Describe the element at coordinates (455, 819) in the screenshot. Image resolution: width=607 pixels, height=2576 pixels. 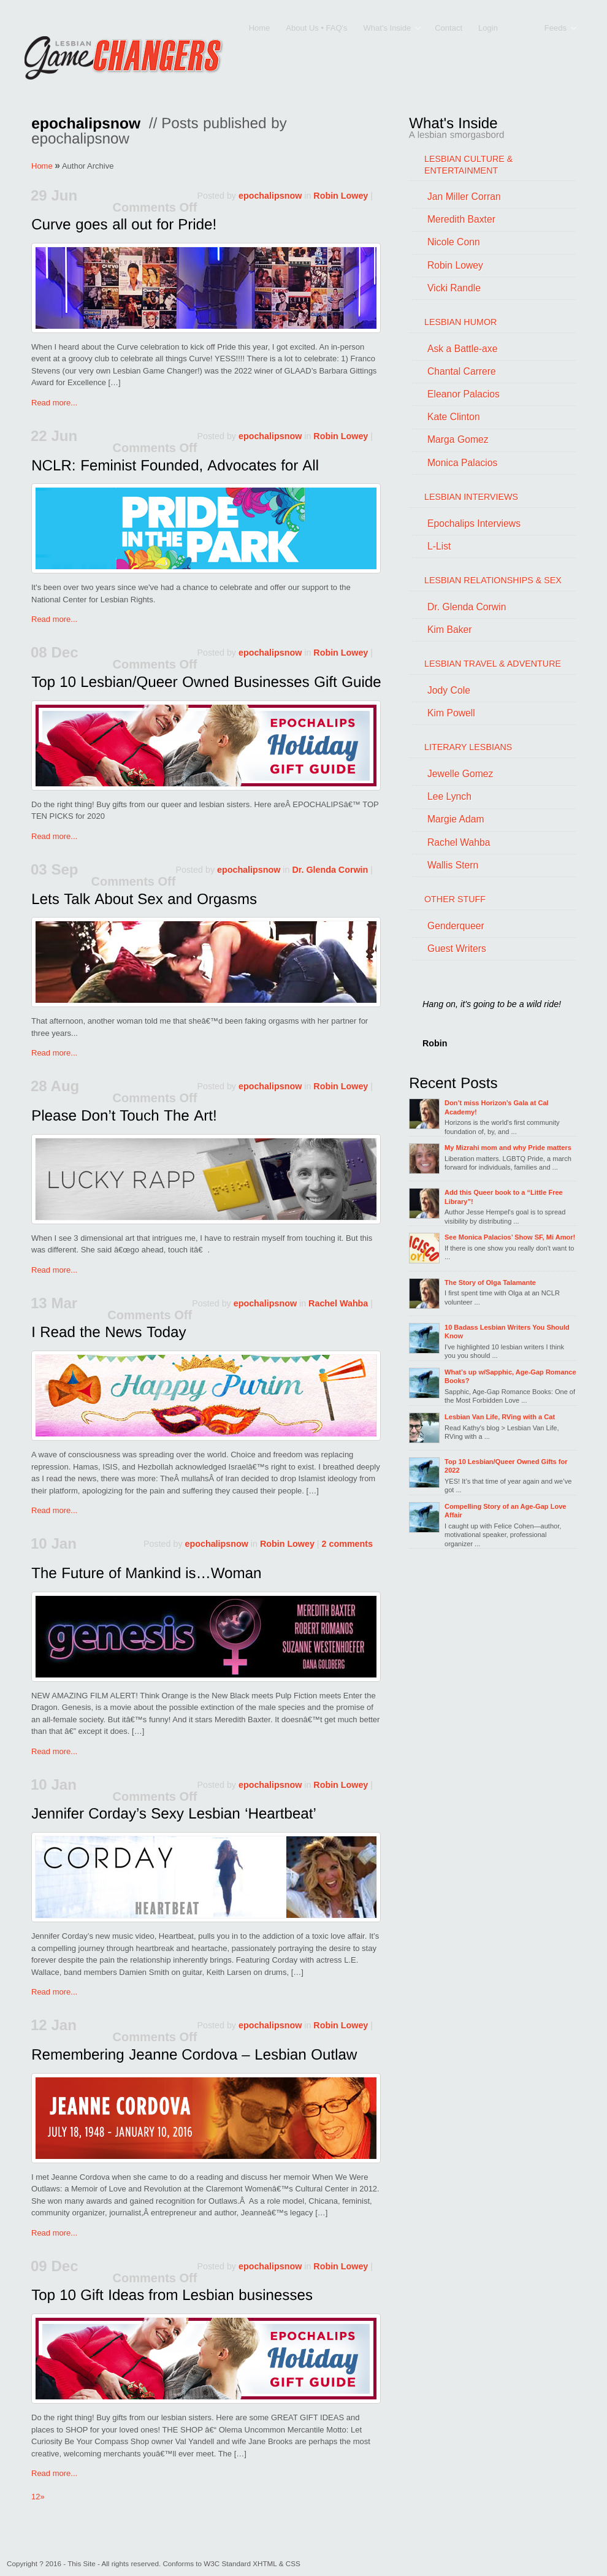
I see `Margie Adam` at that location.